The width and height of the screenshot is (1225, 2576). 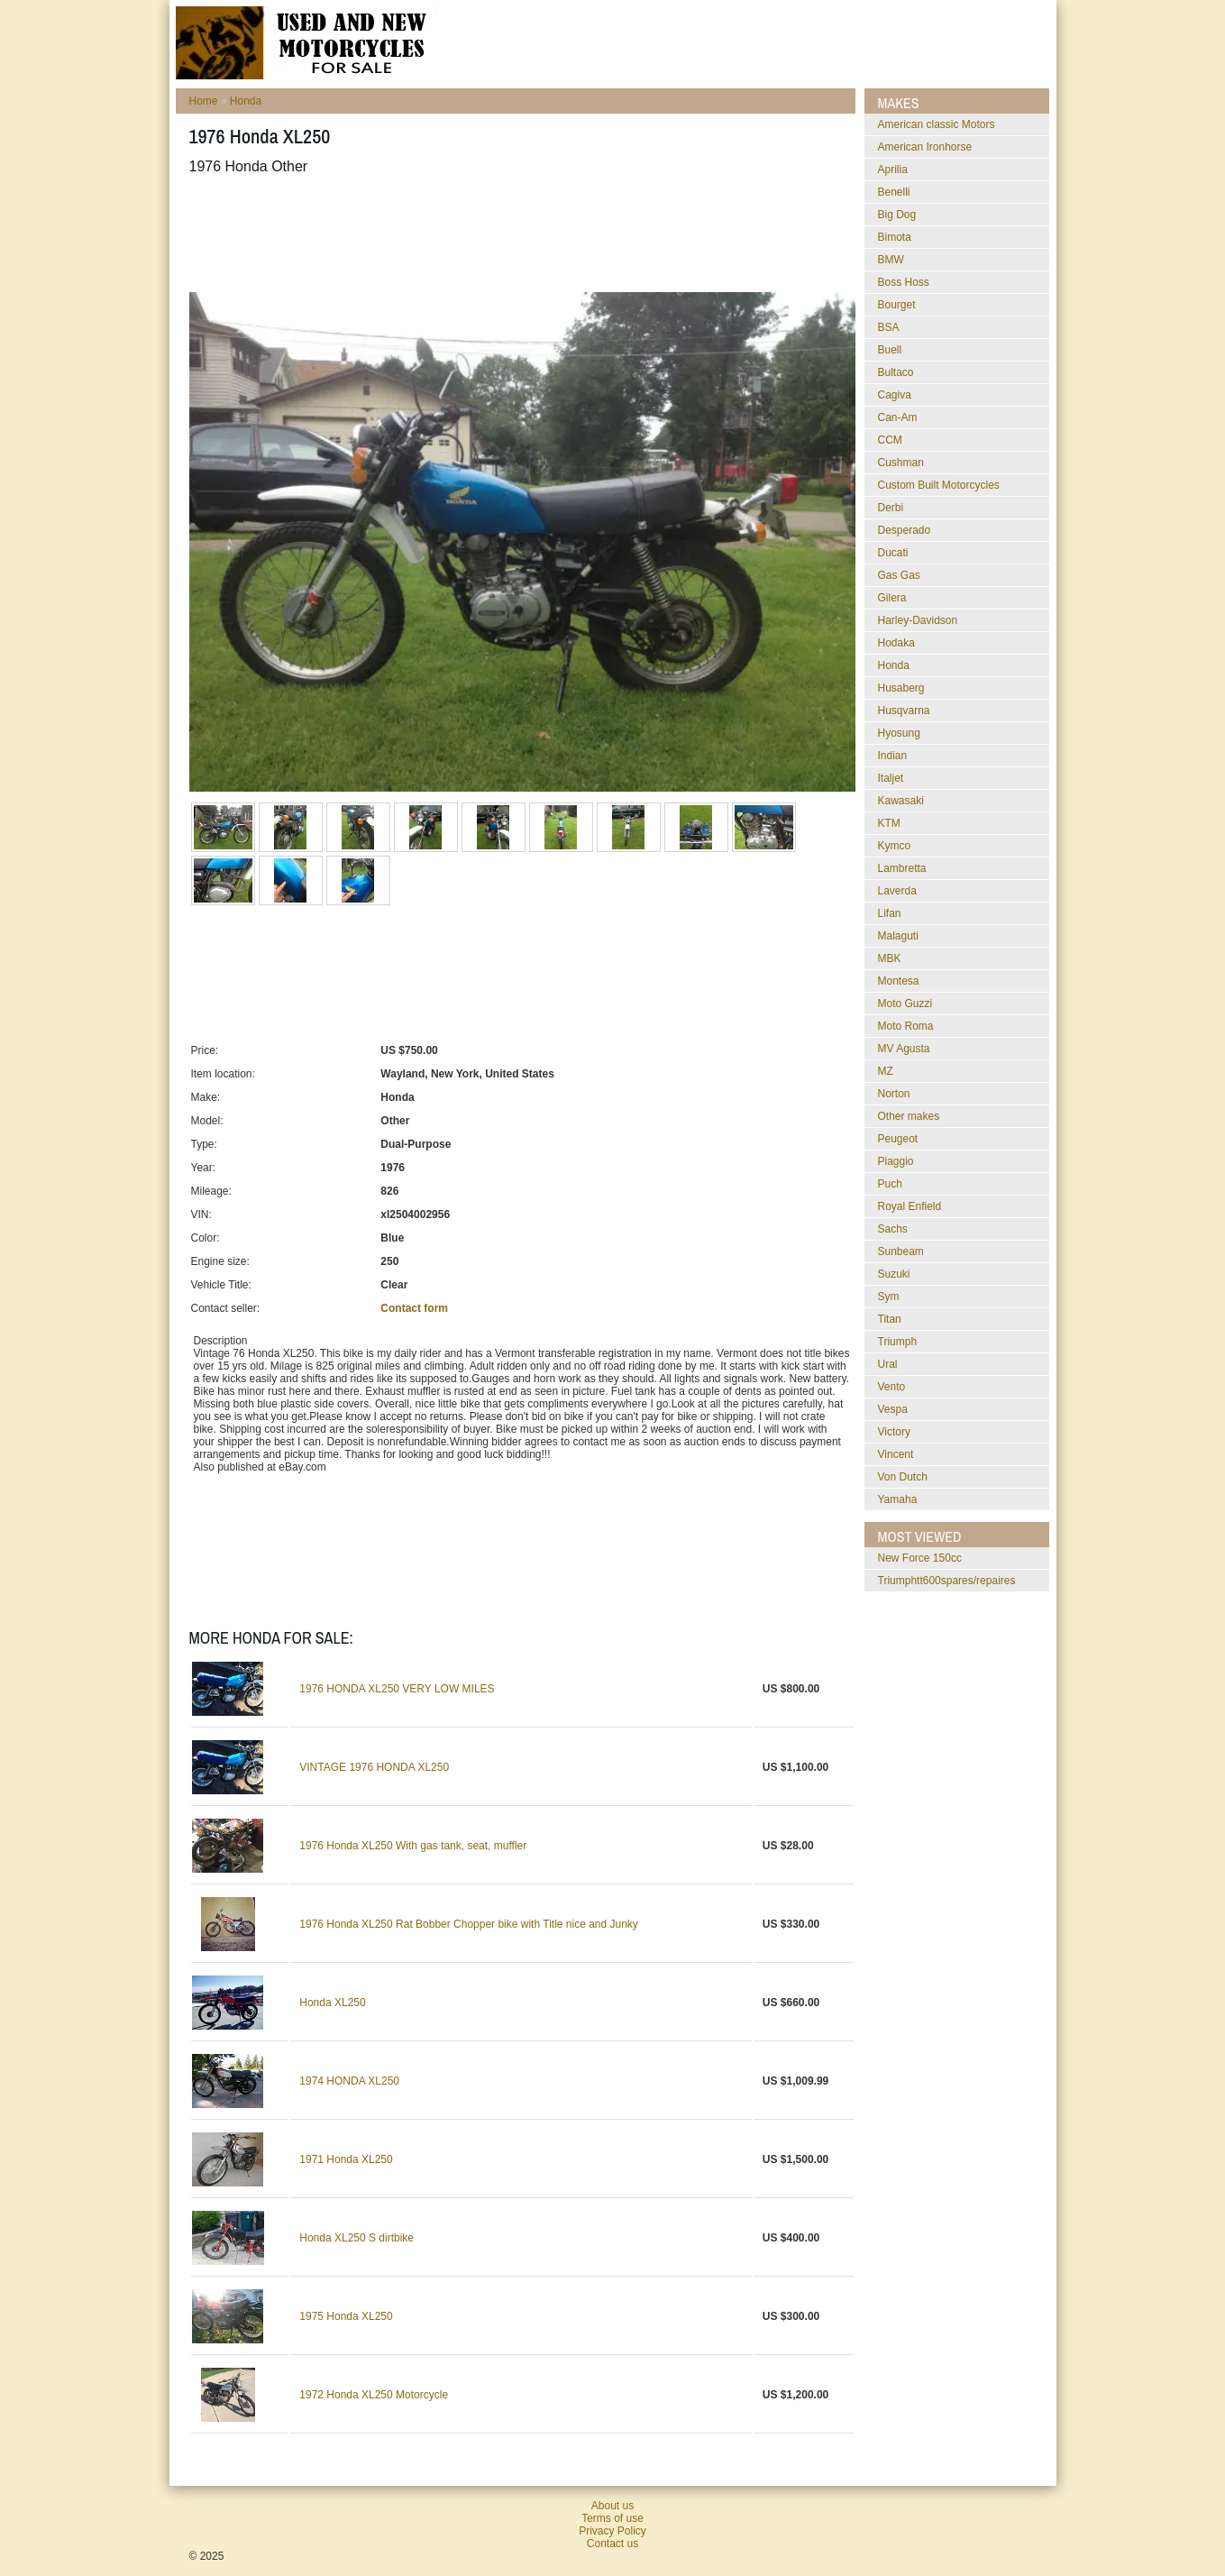 What do you see at coordinates (245, 101) in the screenshot?
I see `Honda` at bounding box center [245, 101].